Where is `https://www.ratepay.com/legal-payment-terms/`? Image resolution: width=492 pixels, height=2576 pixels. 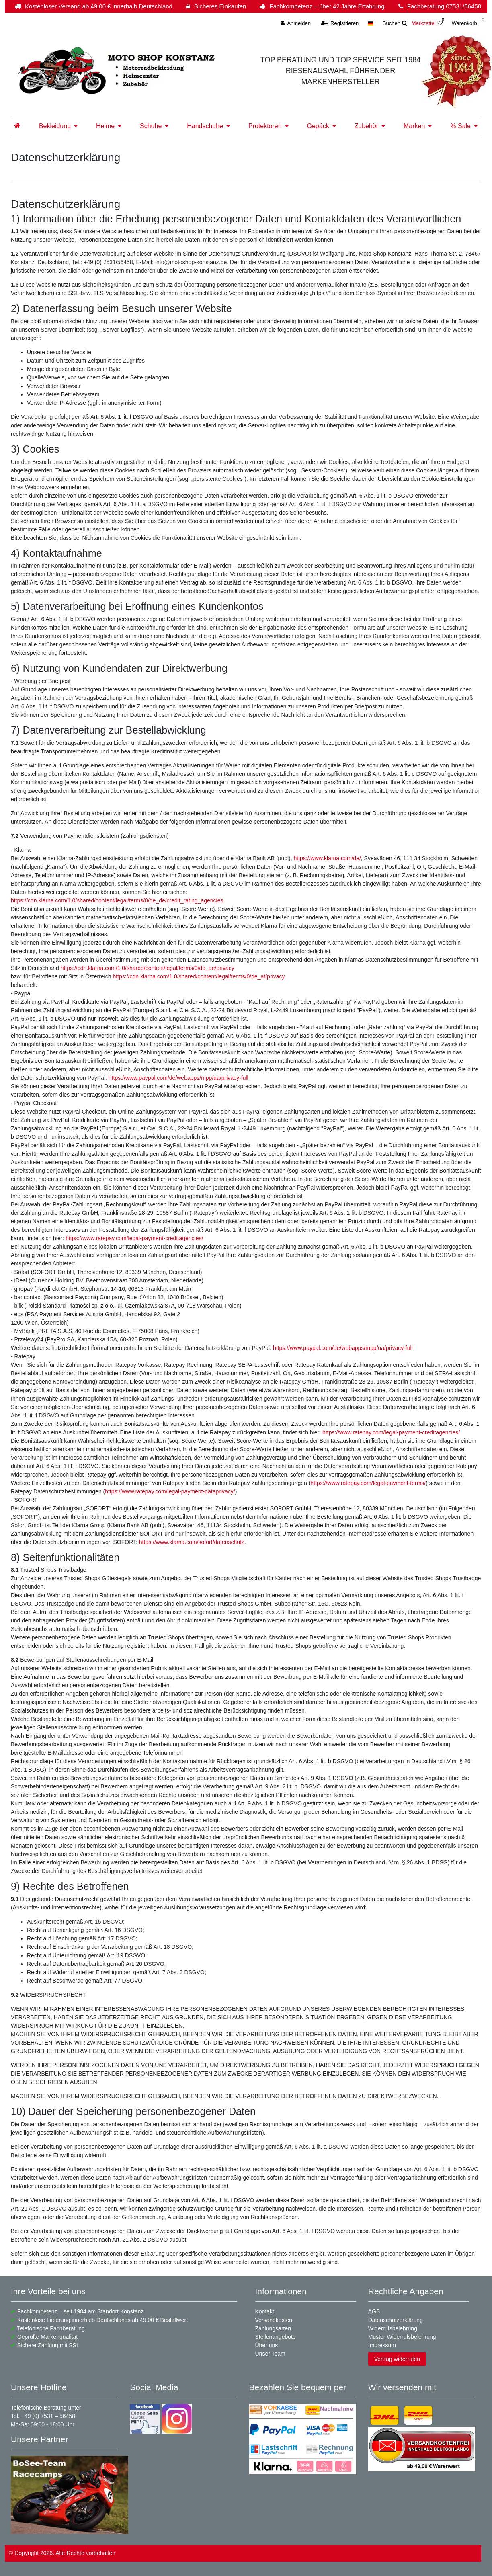
https://www.ratepay.com/legal-payment-terms/ is located at coordinates (368, 1483).